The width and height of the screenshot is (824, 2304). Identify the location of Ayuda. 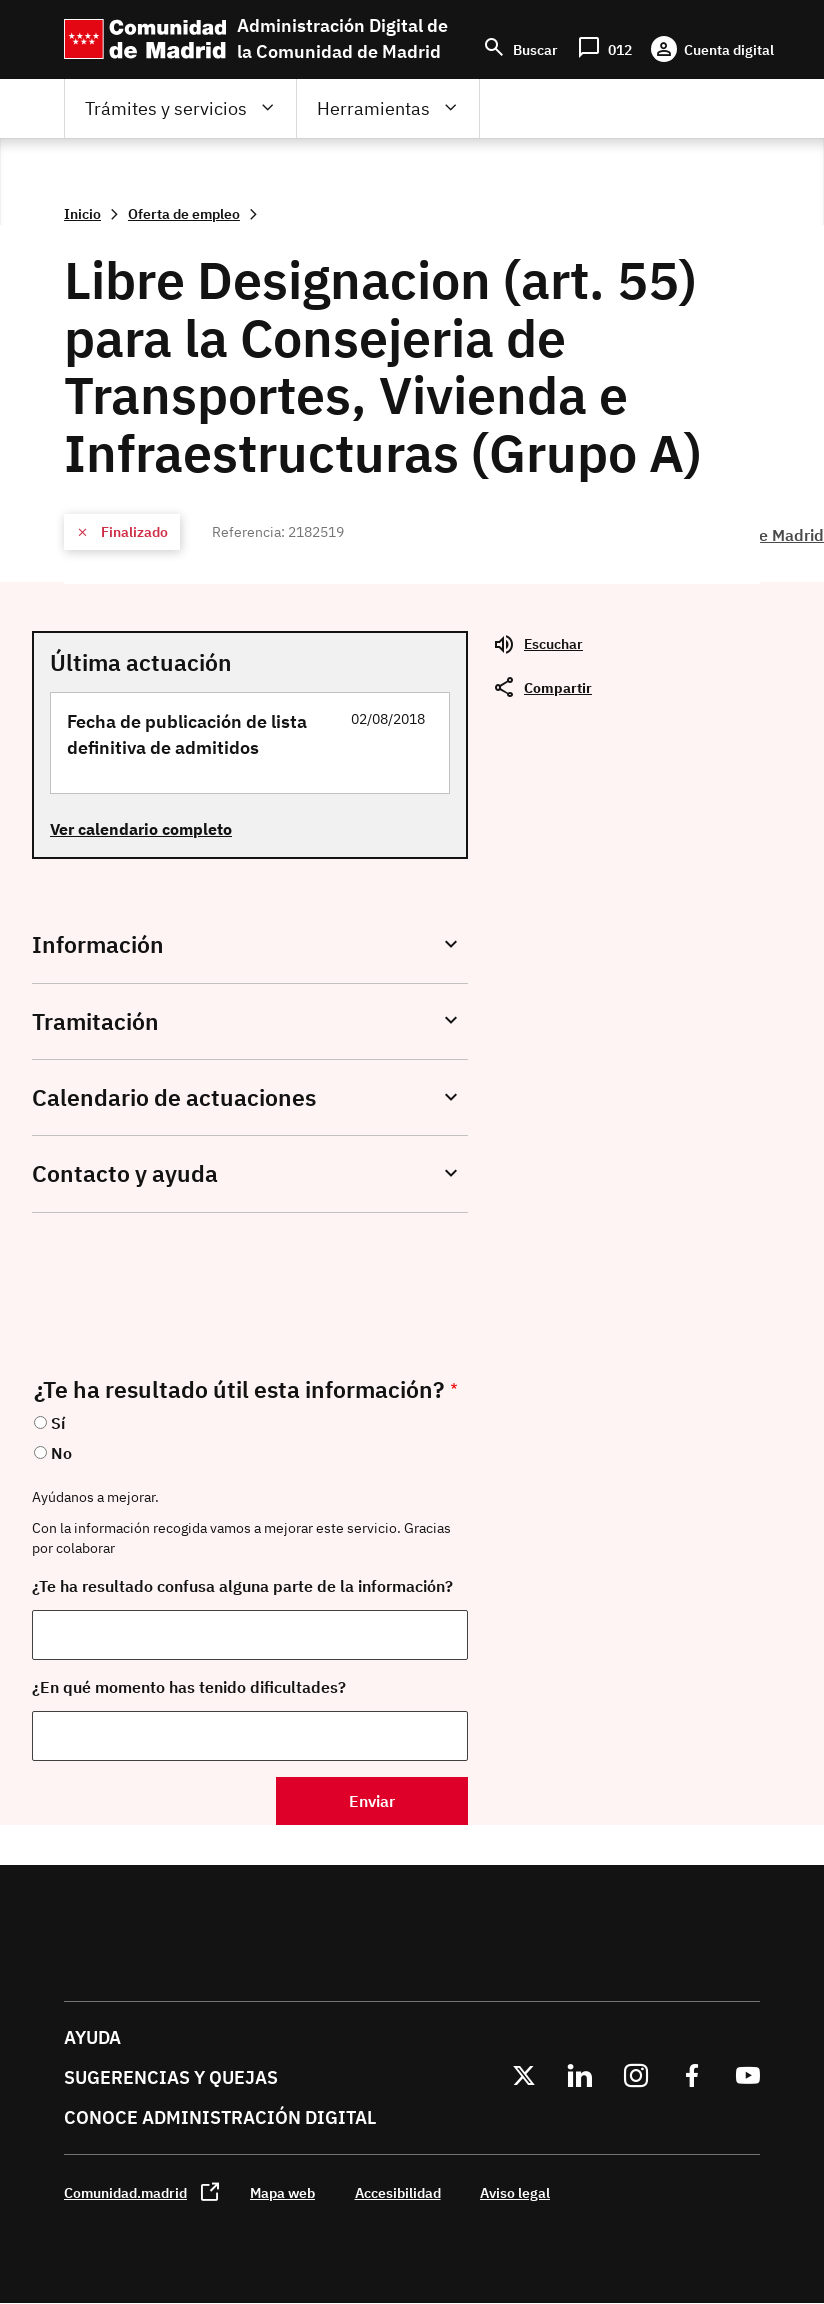
(92, 2037).